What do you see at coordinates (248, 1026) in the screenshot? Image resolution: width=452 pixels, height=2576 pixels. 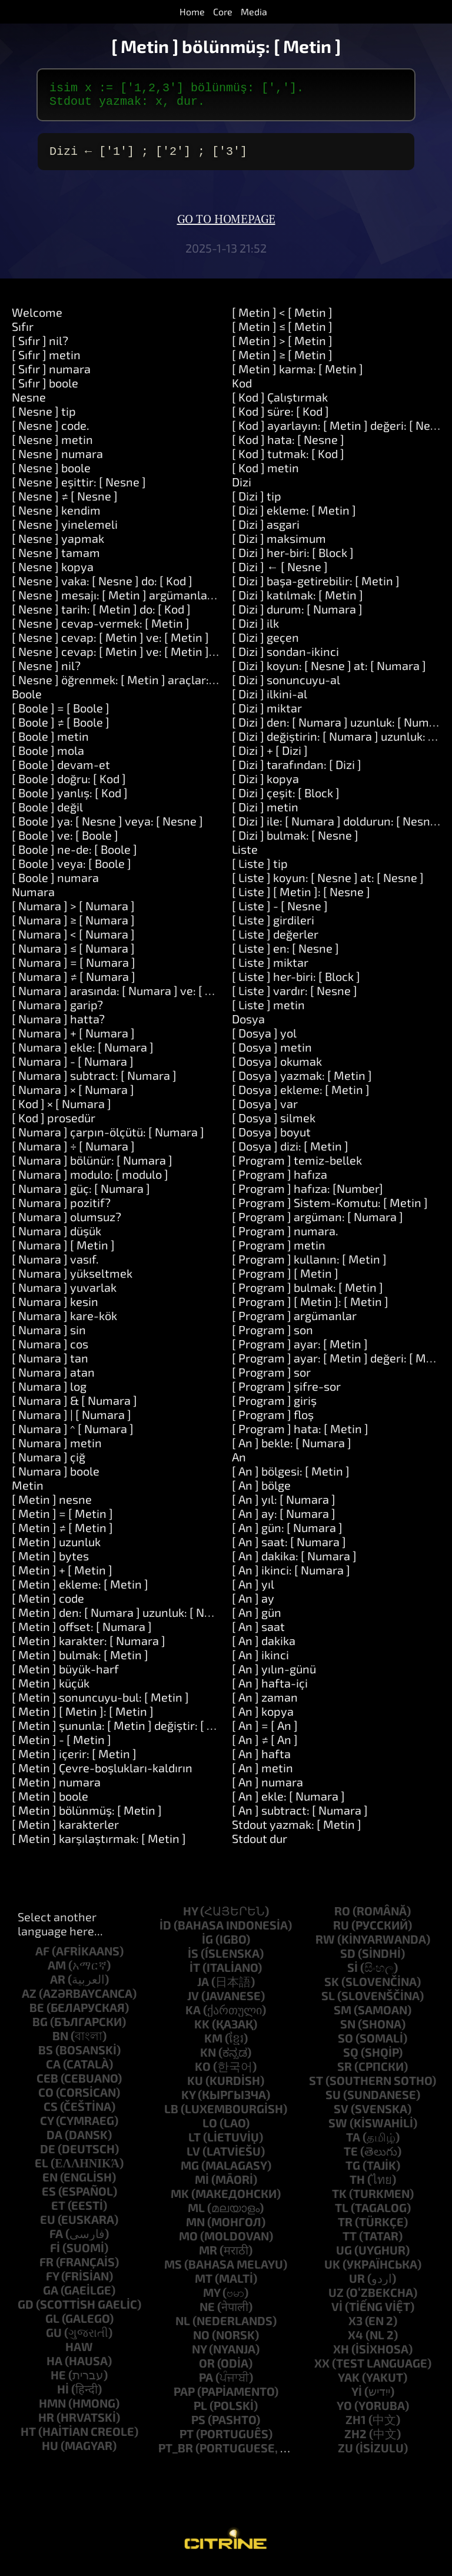 I see `Dosya` at bounding box center [248, 1026].